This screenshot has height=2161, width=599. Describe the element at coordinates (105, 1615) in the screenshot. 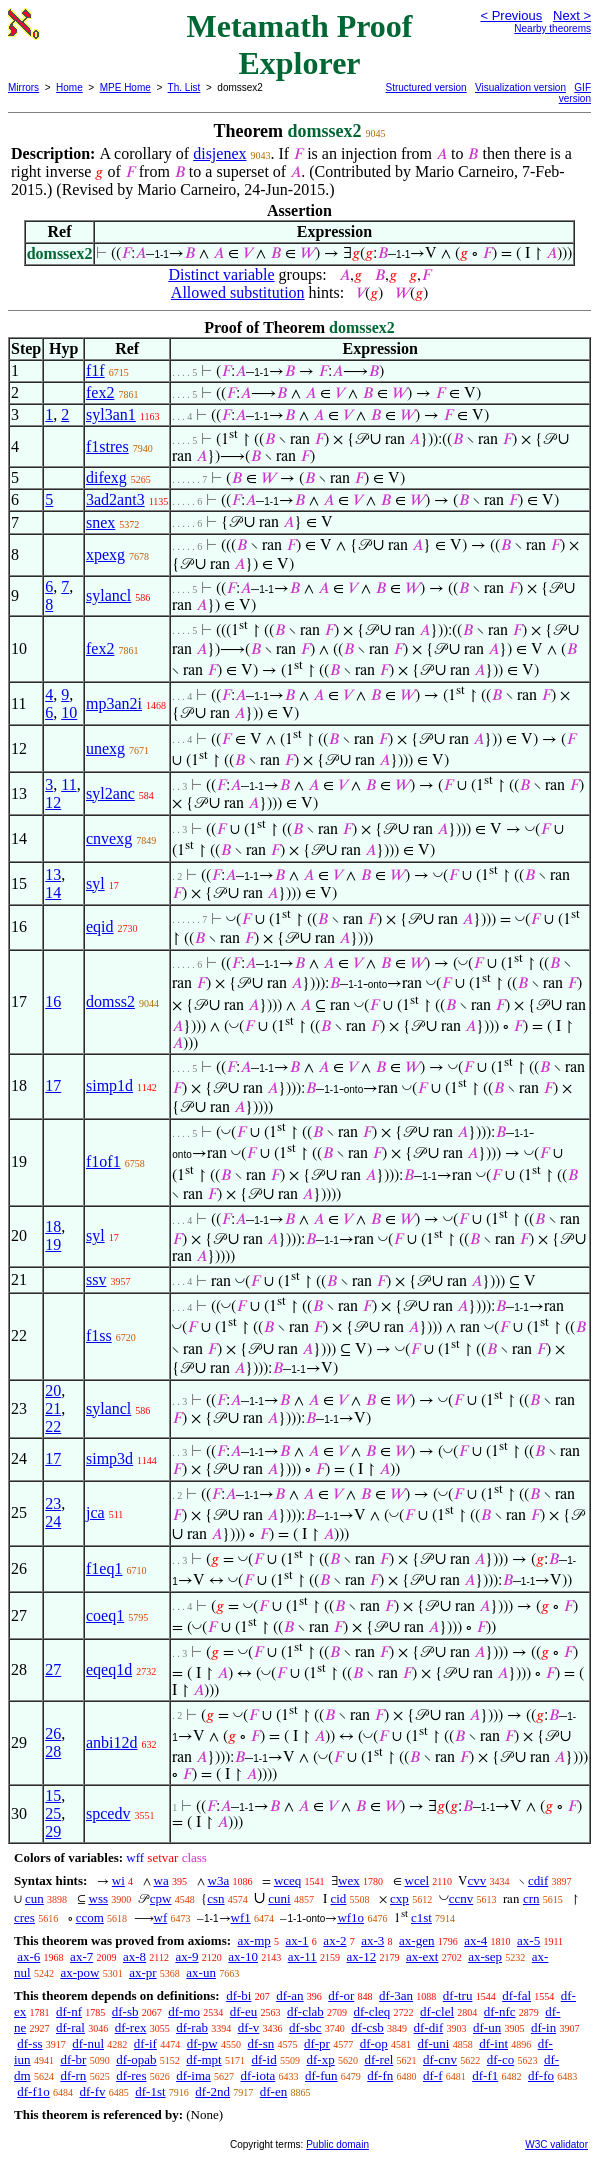

I see `coeq1` at that location.